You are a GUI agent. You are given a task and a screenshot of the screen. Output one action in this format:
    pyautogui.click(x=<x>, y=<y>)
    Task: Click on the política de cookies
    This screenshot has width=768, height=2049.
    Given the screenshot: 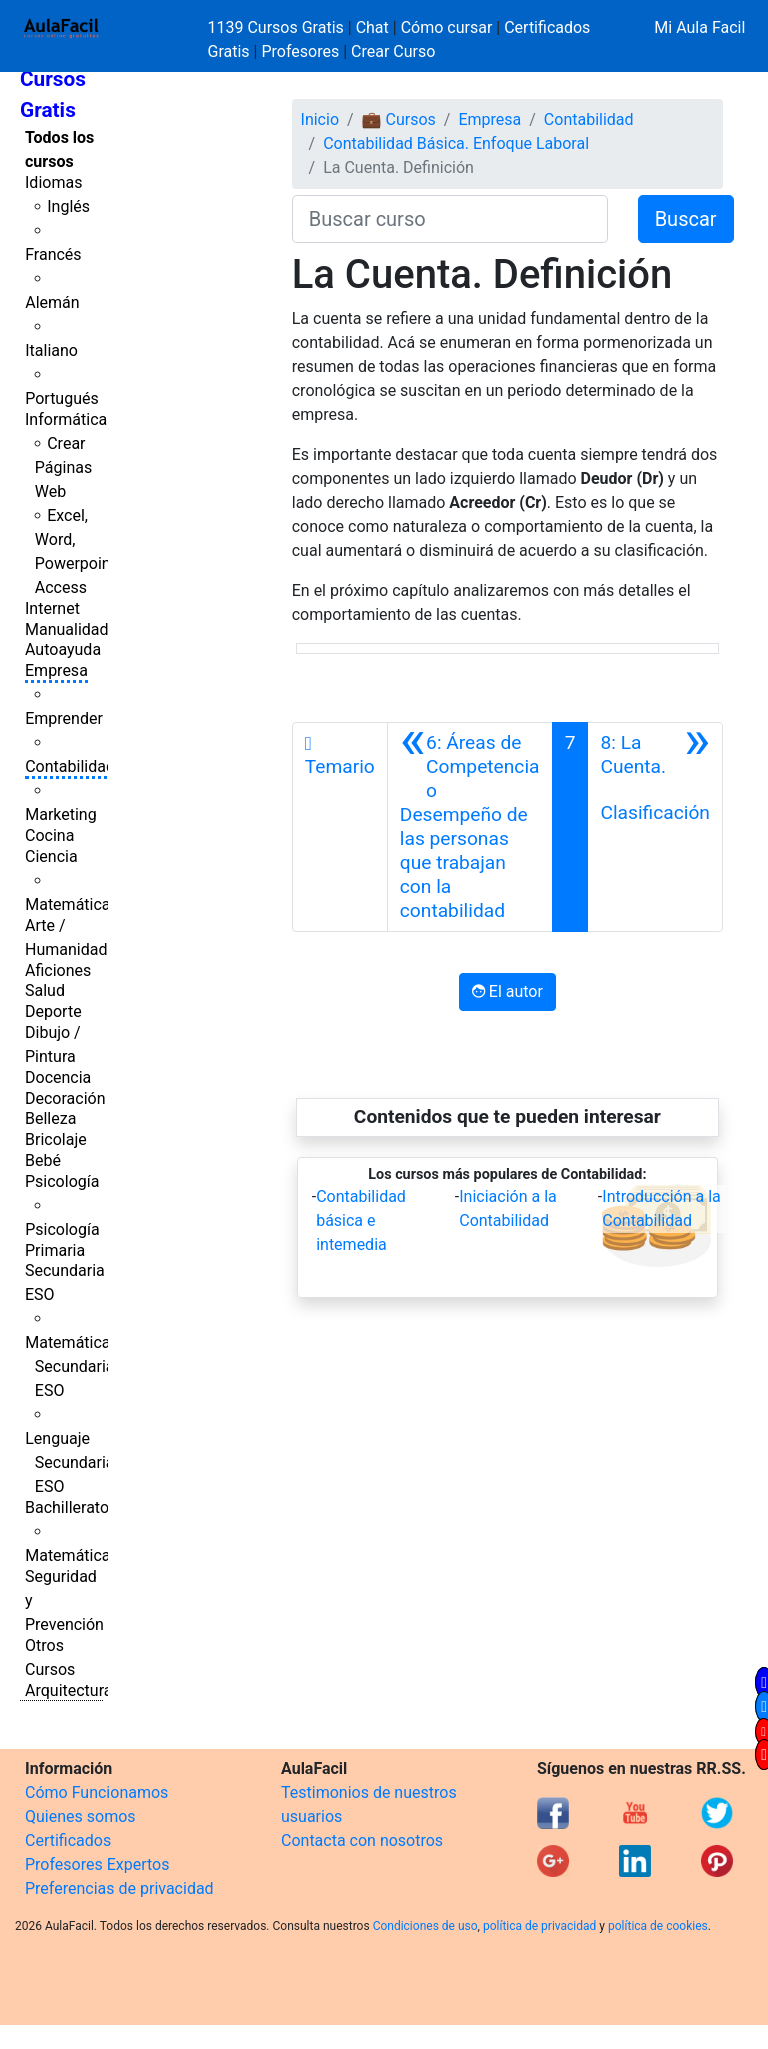 What is the action you would take?
    pyautogui.click(x=658, y=1926)
    